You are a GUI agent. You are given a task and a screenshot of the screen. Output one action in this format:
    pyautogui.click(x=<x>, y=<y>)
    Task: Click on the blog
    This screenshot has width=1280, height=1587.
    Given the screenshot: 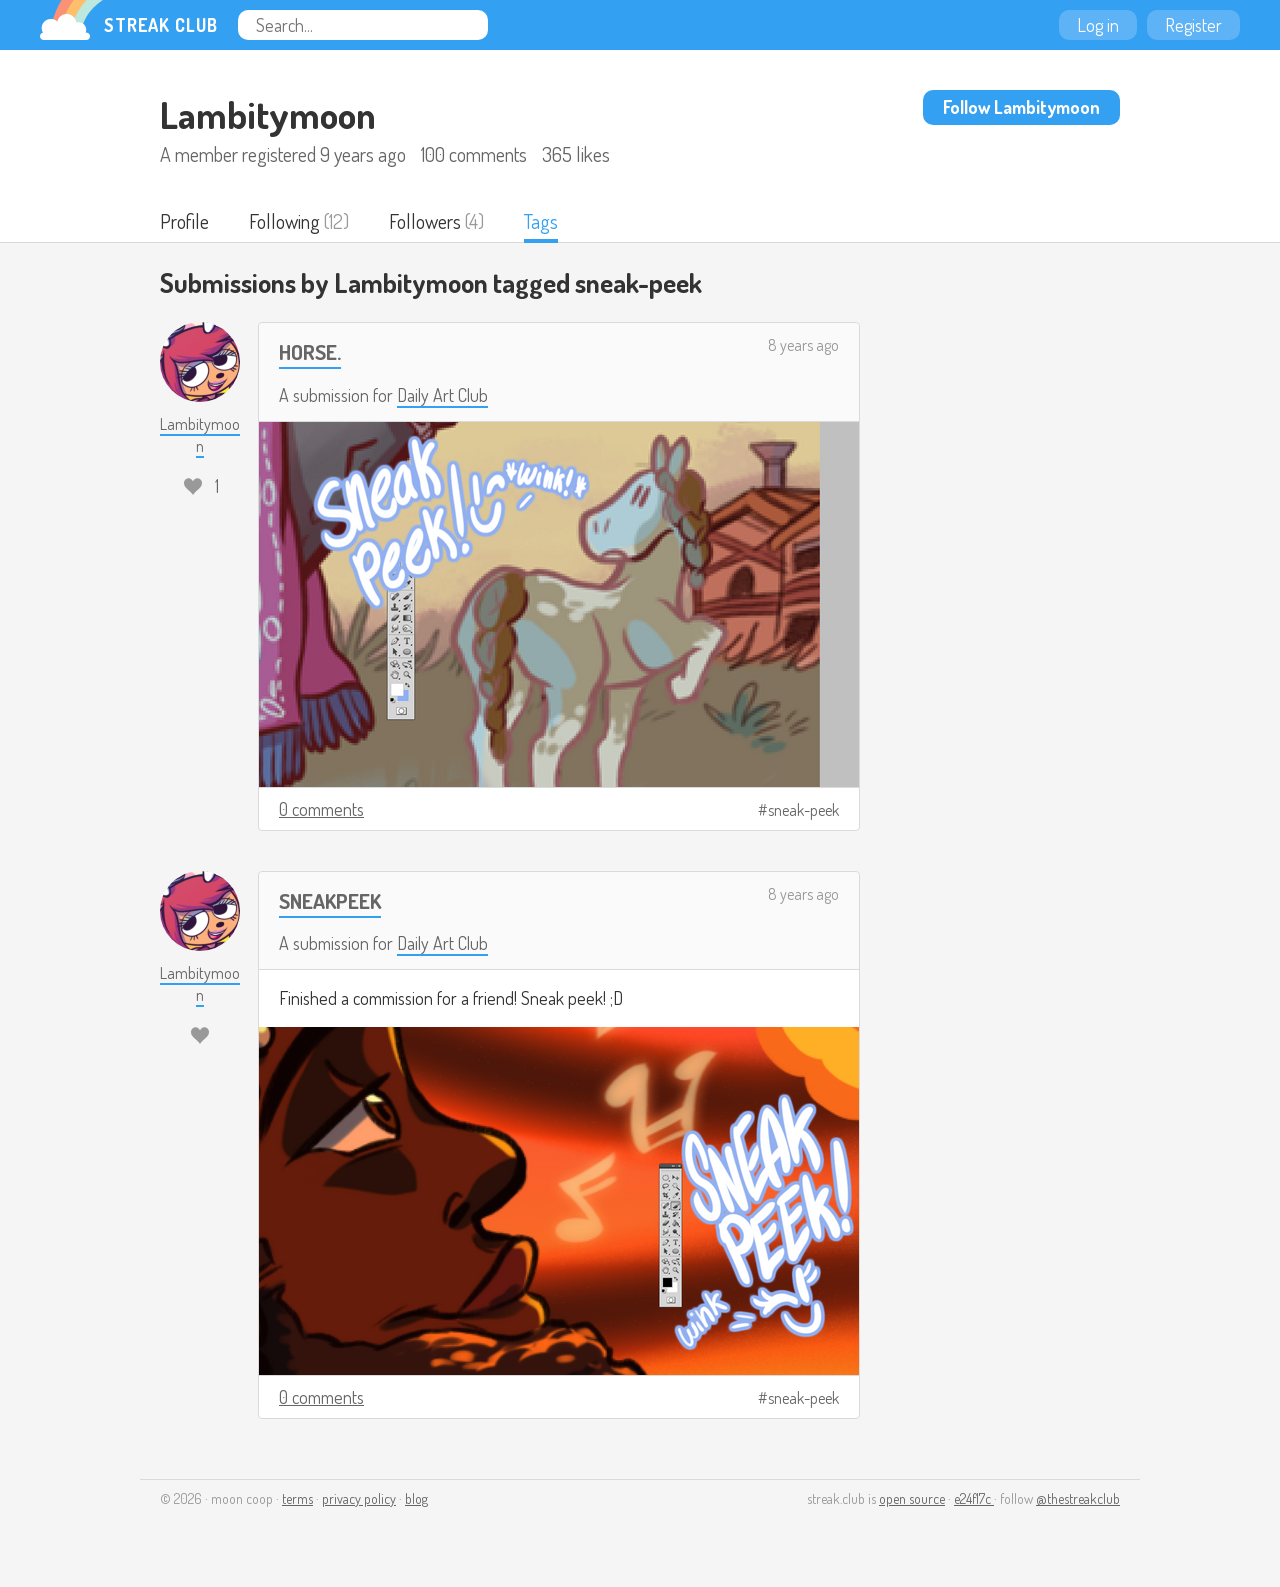 What is the action you would take?
    pyautogui.click(x=416, y=1498)
    